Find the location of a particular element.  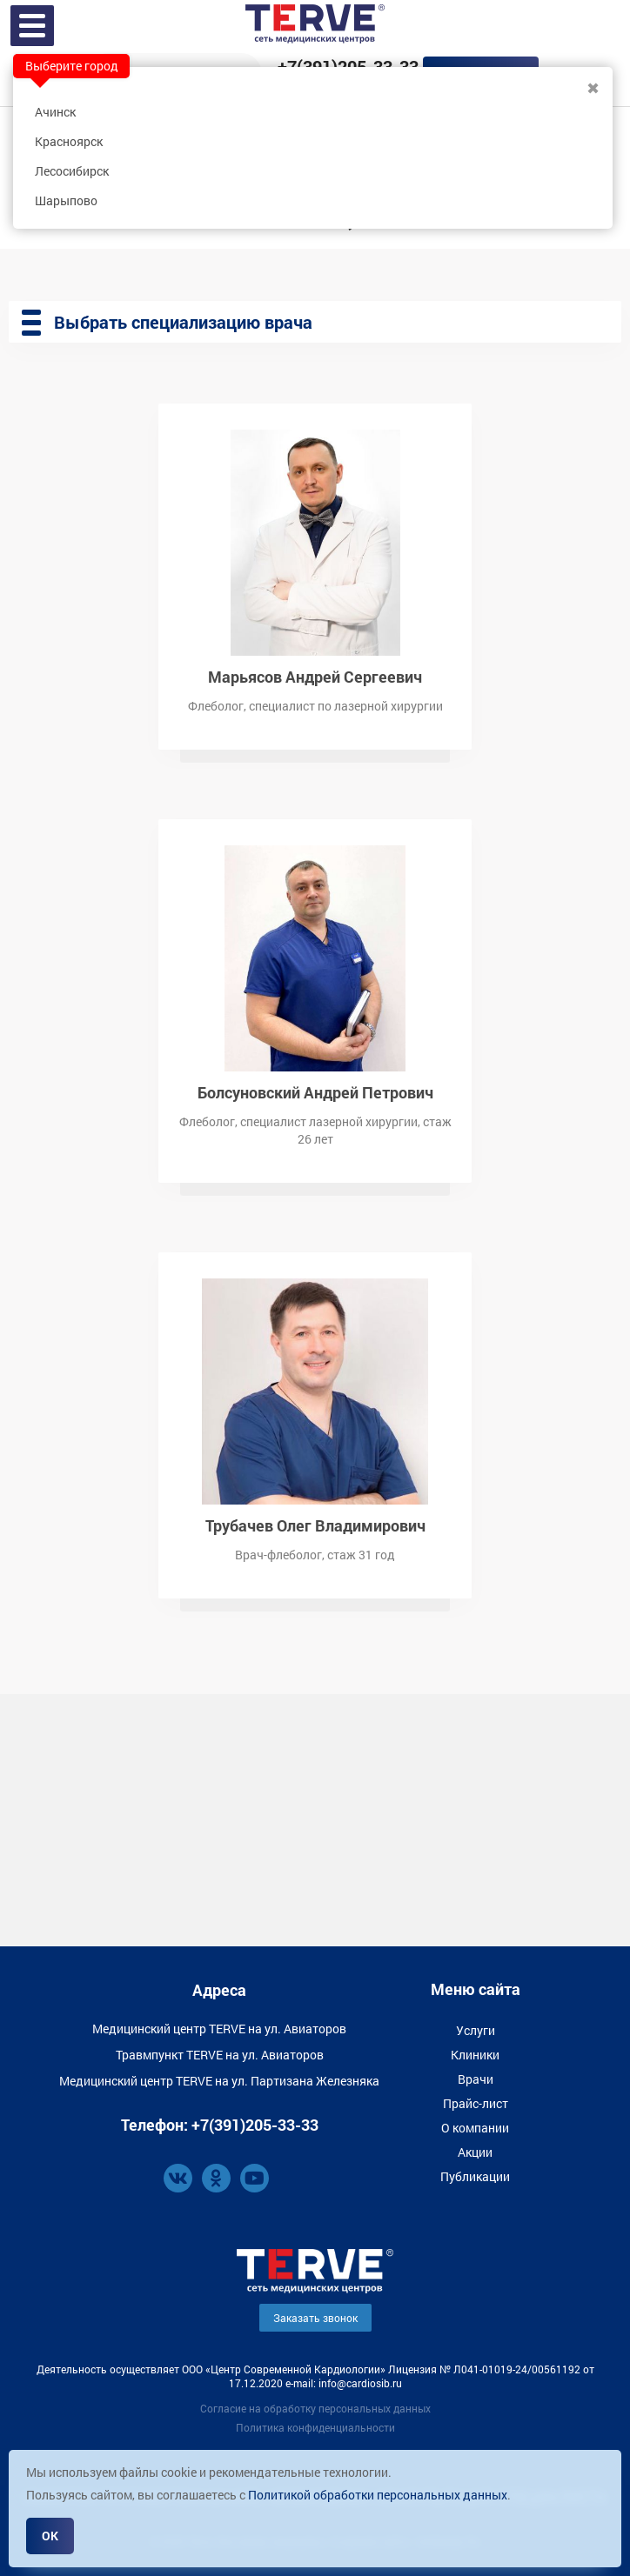

О компании is located at coordinates (475, 2127).